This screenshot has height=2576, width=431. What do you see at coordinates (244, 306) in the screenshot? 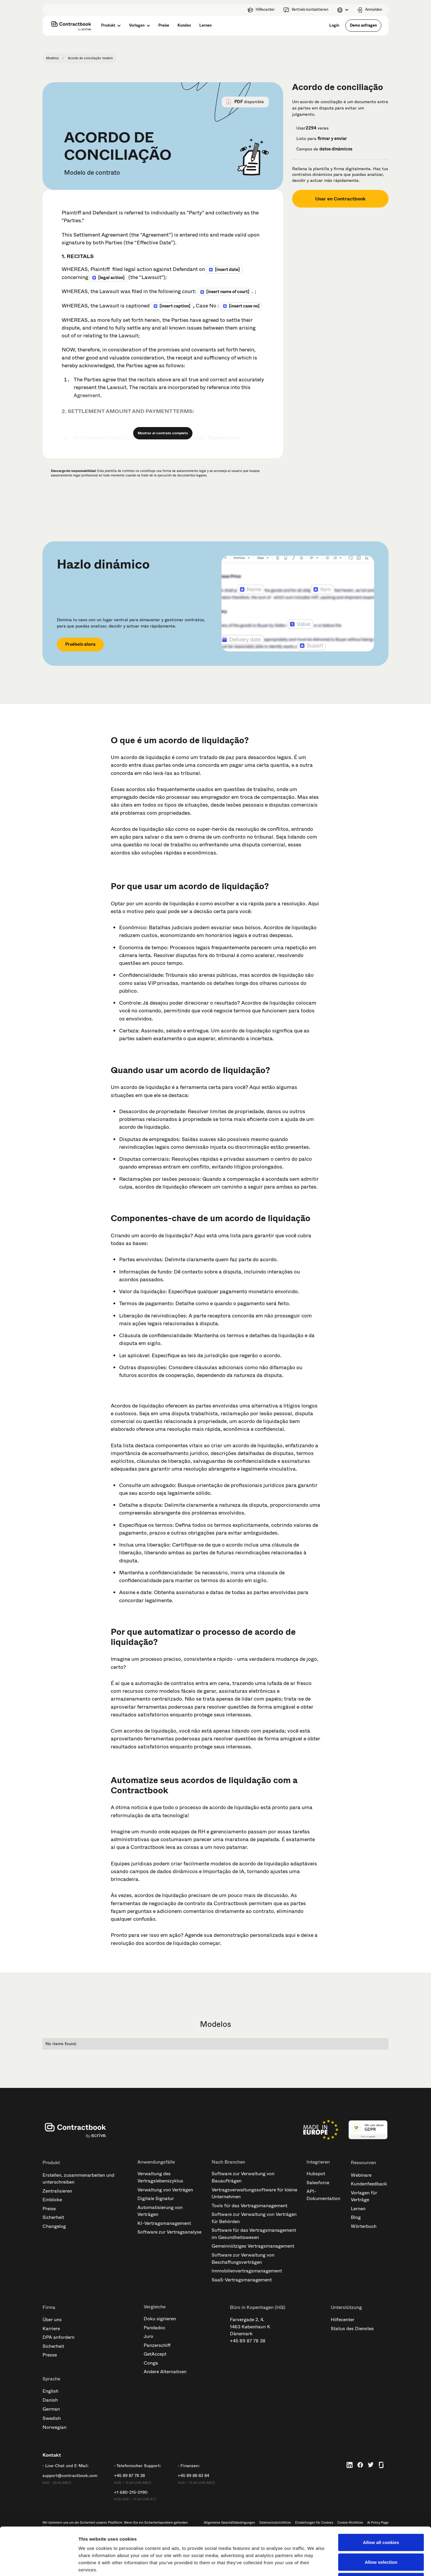
I see `[INSERT CASE NO]` at bounding box center [244, 306].